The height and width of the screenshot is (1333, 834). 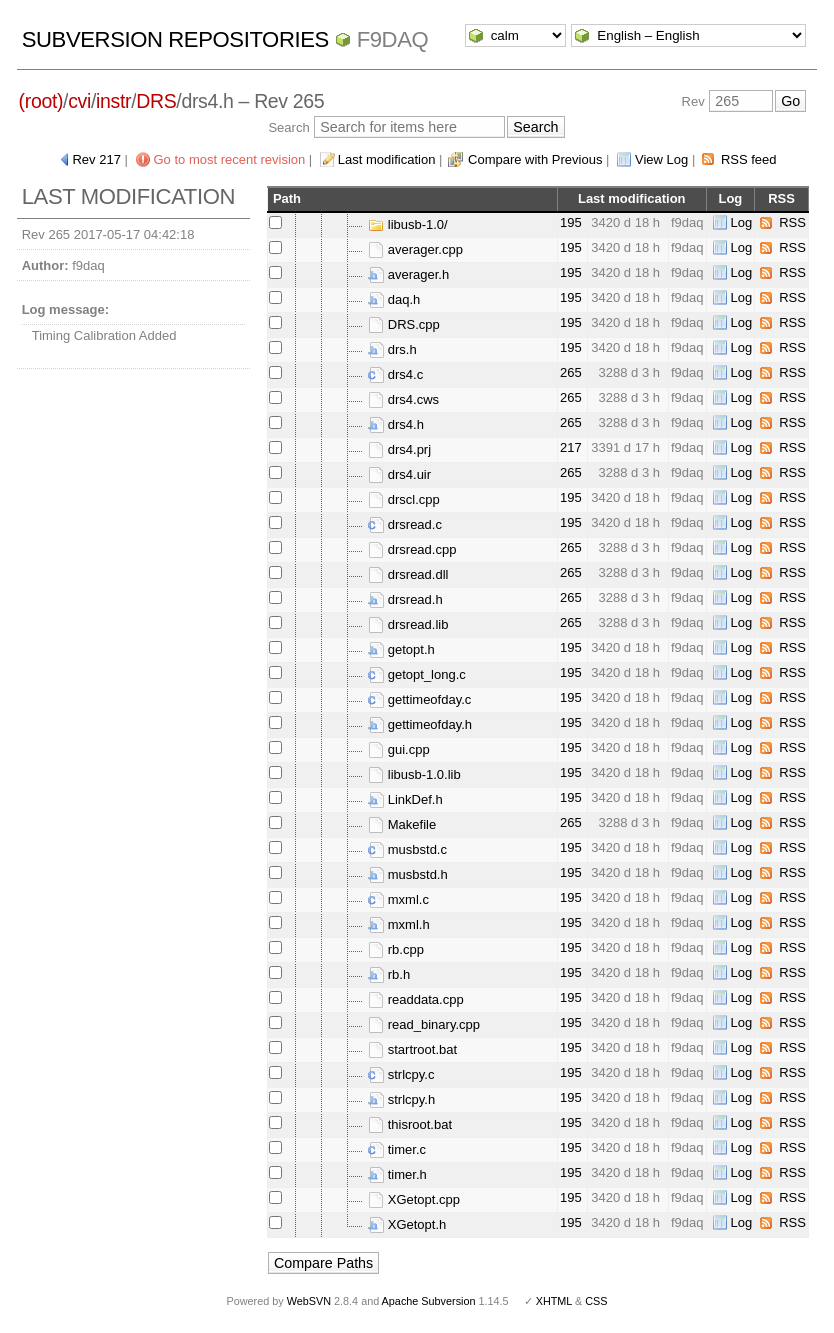 I want to click on cvi, so click(x=79, y=101).